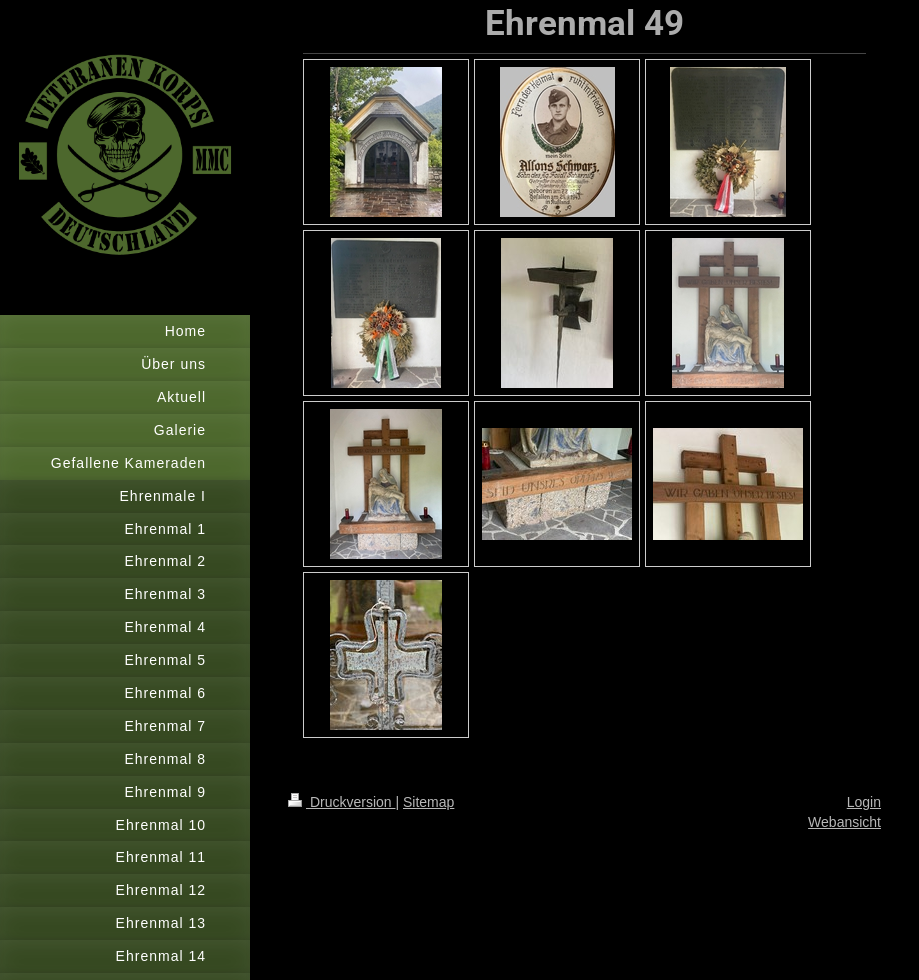  I want to click on Druckversion, so click(341, 802).